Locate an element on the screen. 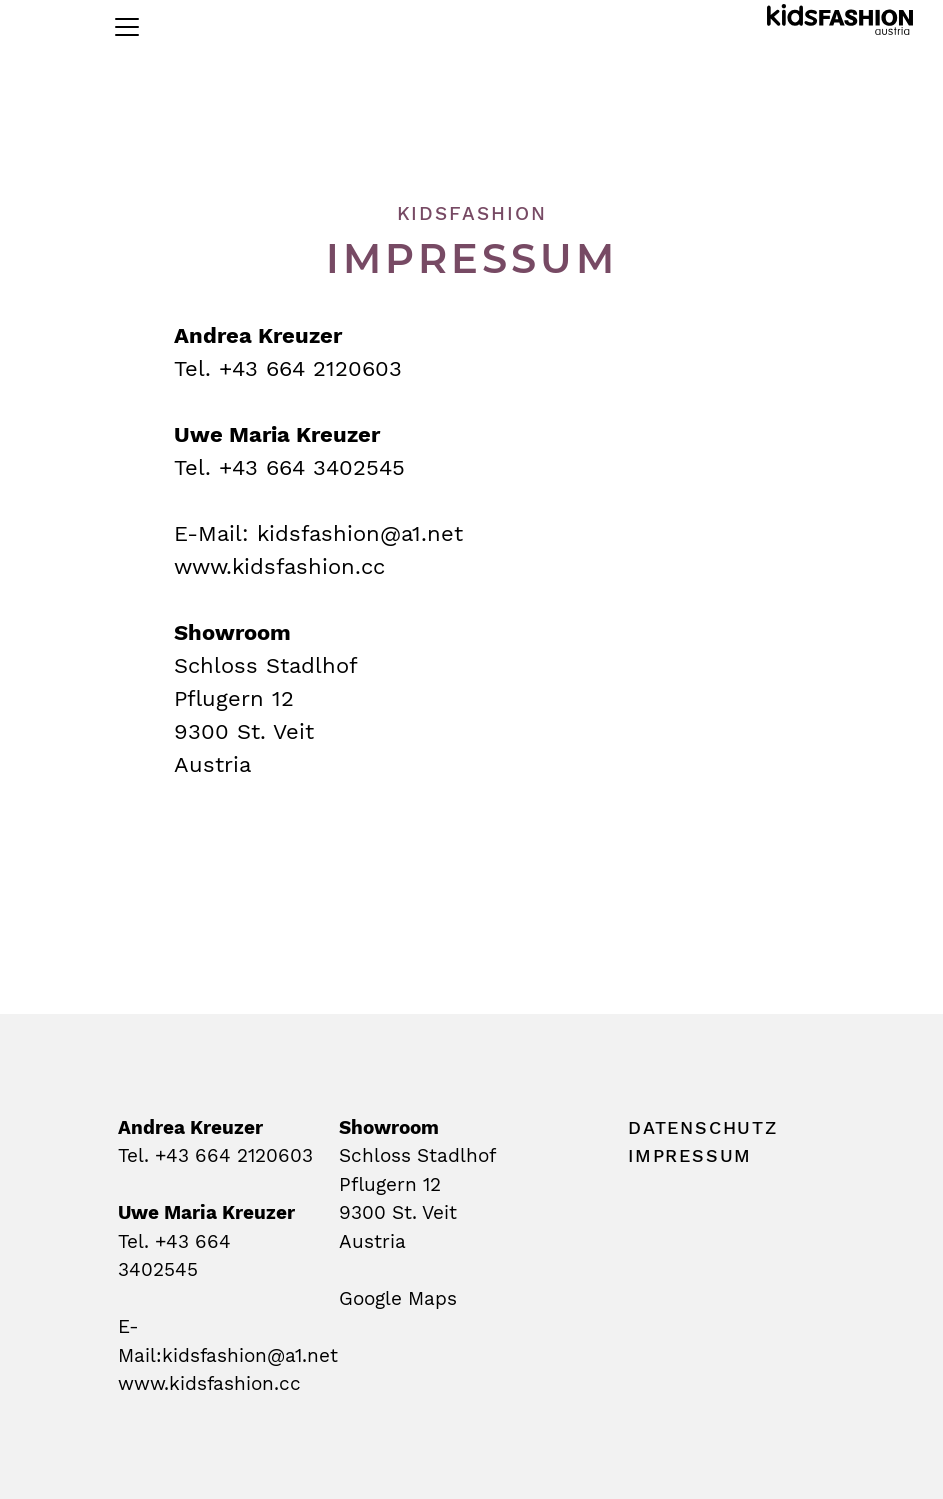 This screenshot has width=943, height=1499. [Toggle navigation] is located at coordinates (127, 27).